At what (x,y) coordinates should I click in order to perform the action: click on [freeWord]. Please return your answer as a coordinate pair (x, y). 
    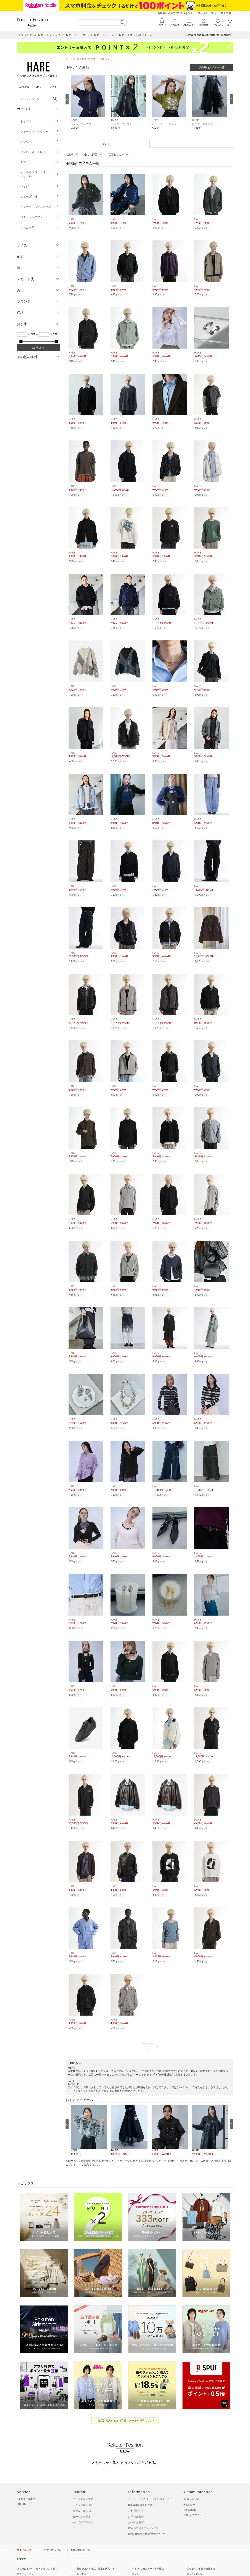
    Looking at the image, I should click on (38, 99).